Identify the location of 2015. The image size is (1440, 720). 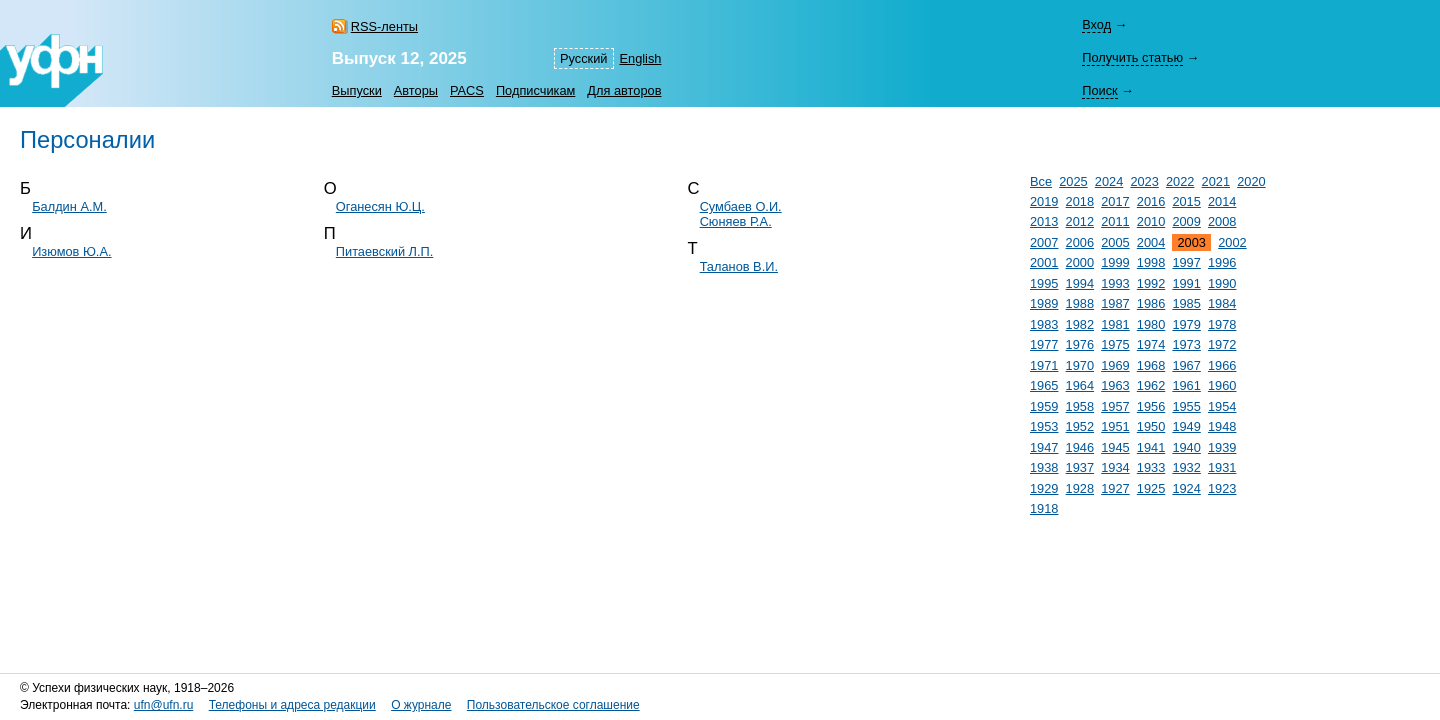
(1186, 201).